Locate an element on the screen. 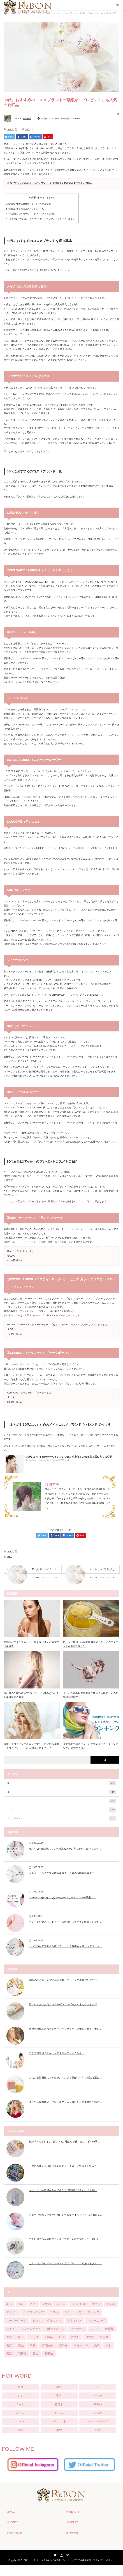 The image size is (123, 2576). 眼精疲労 [眼精疲労 (13個の項目)] is located at coordinates (47, 2345).